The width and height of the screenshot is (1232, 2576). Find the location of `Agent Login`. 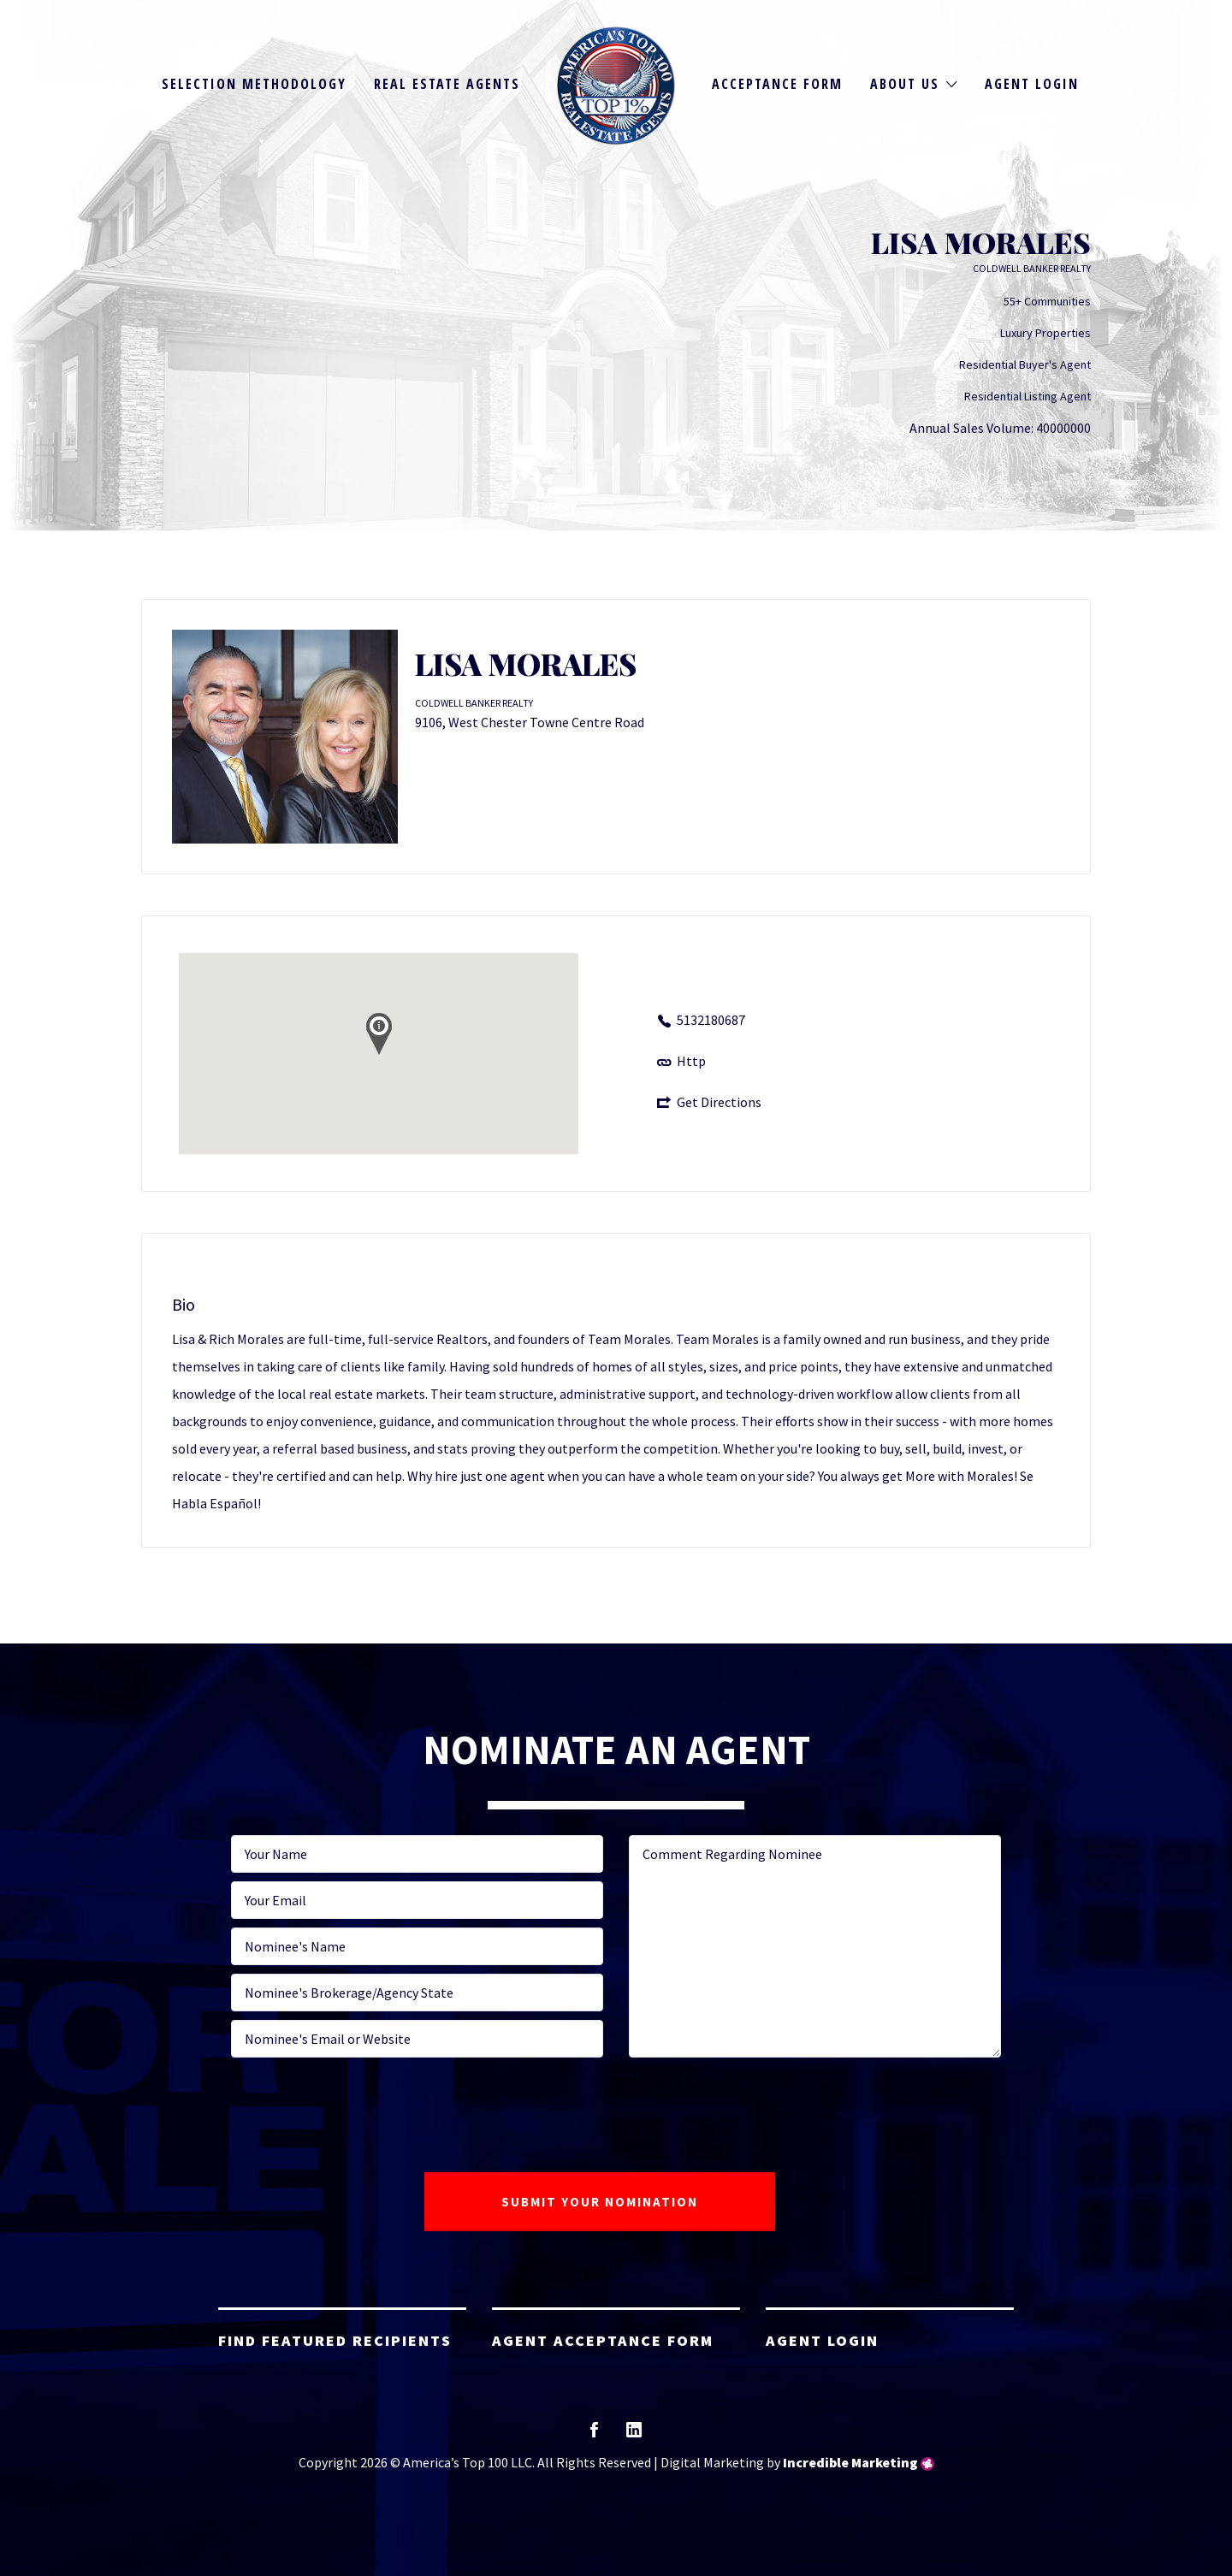

Agent Login is located at coordinates (1032, 83).